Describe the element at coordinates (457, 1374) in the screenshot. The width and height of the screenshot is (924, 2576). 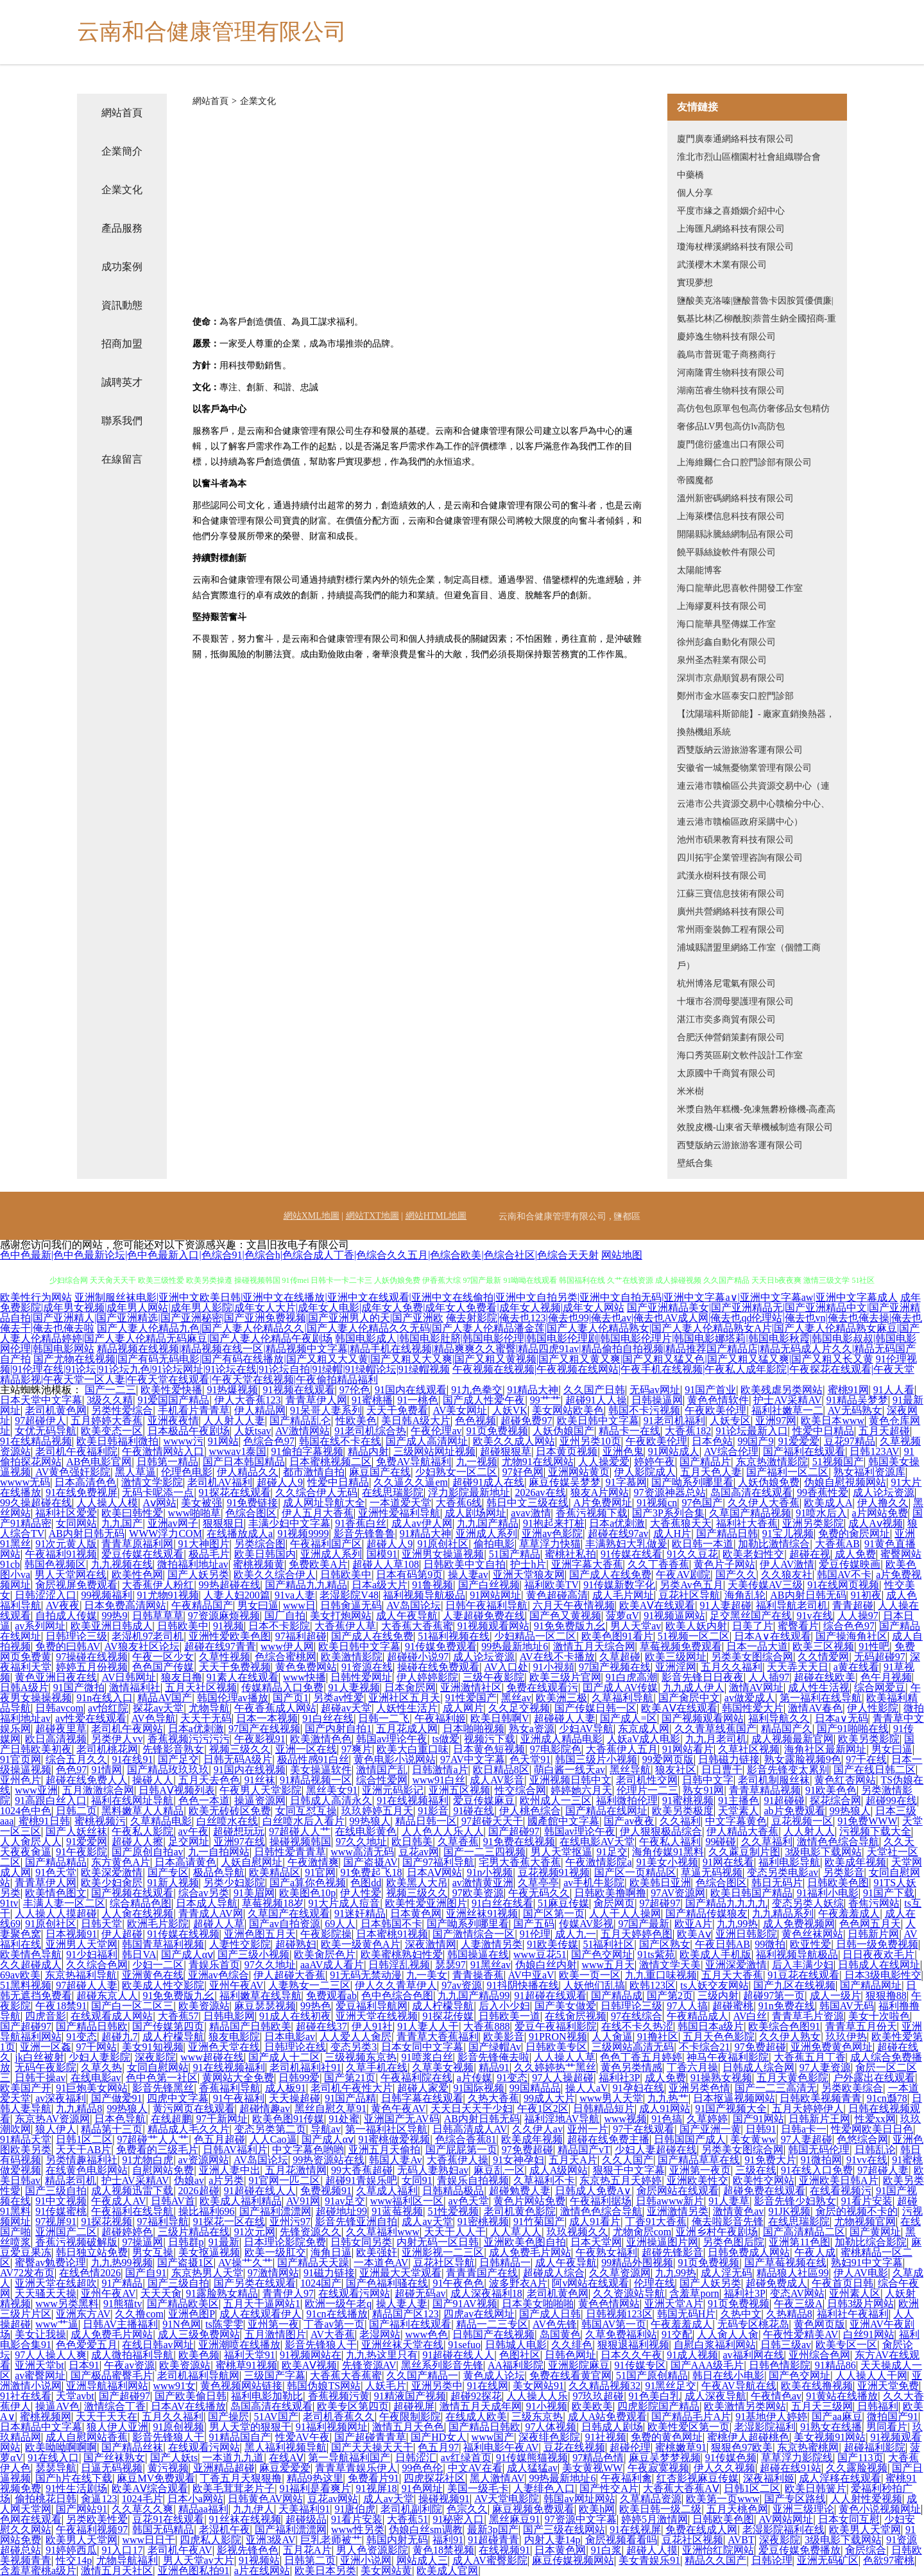
I see `午夜视频在线视频|午夜视频在线网站|午夜手机在线视频|午夜私人成年影院|午夜探花在线观看|午夜天堂精品影视|午夜天堂一区人妻|午夜天堂在线观看|午夜天堂在线视频|午夜偷拍精品福利` at that location.